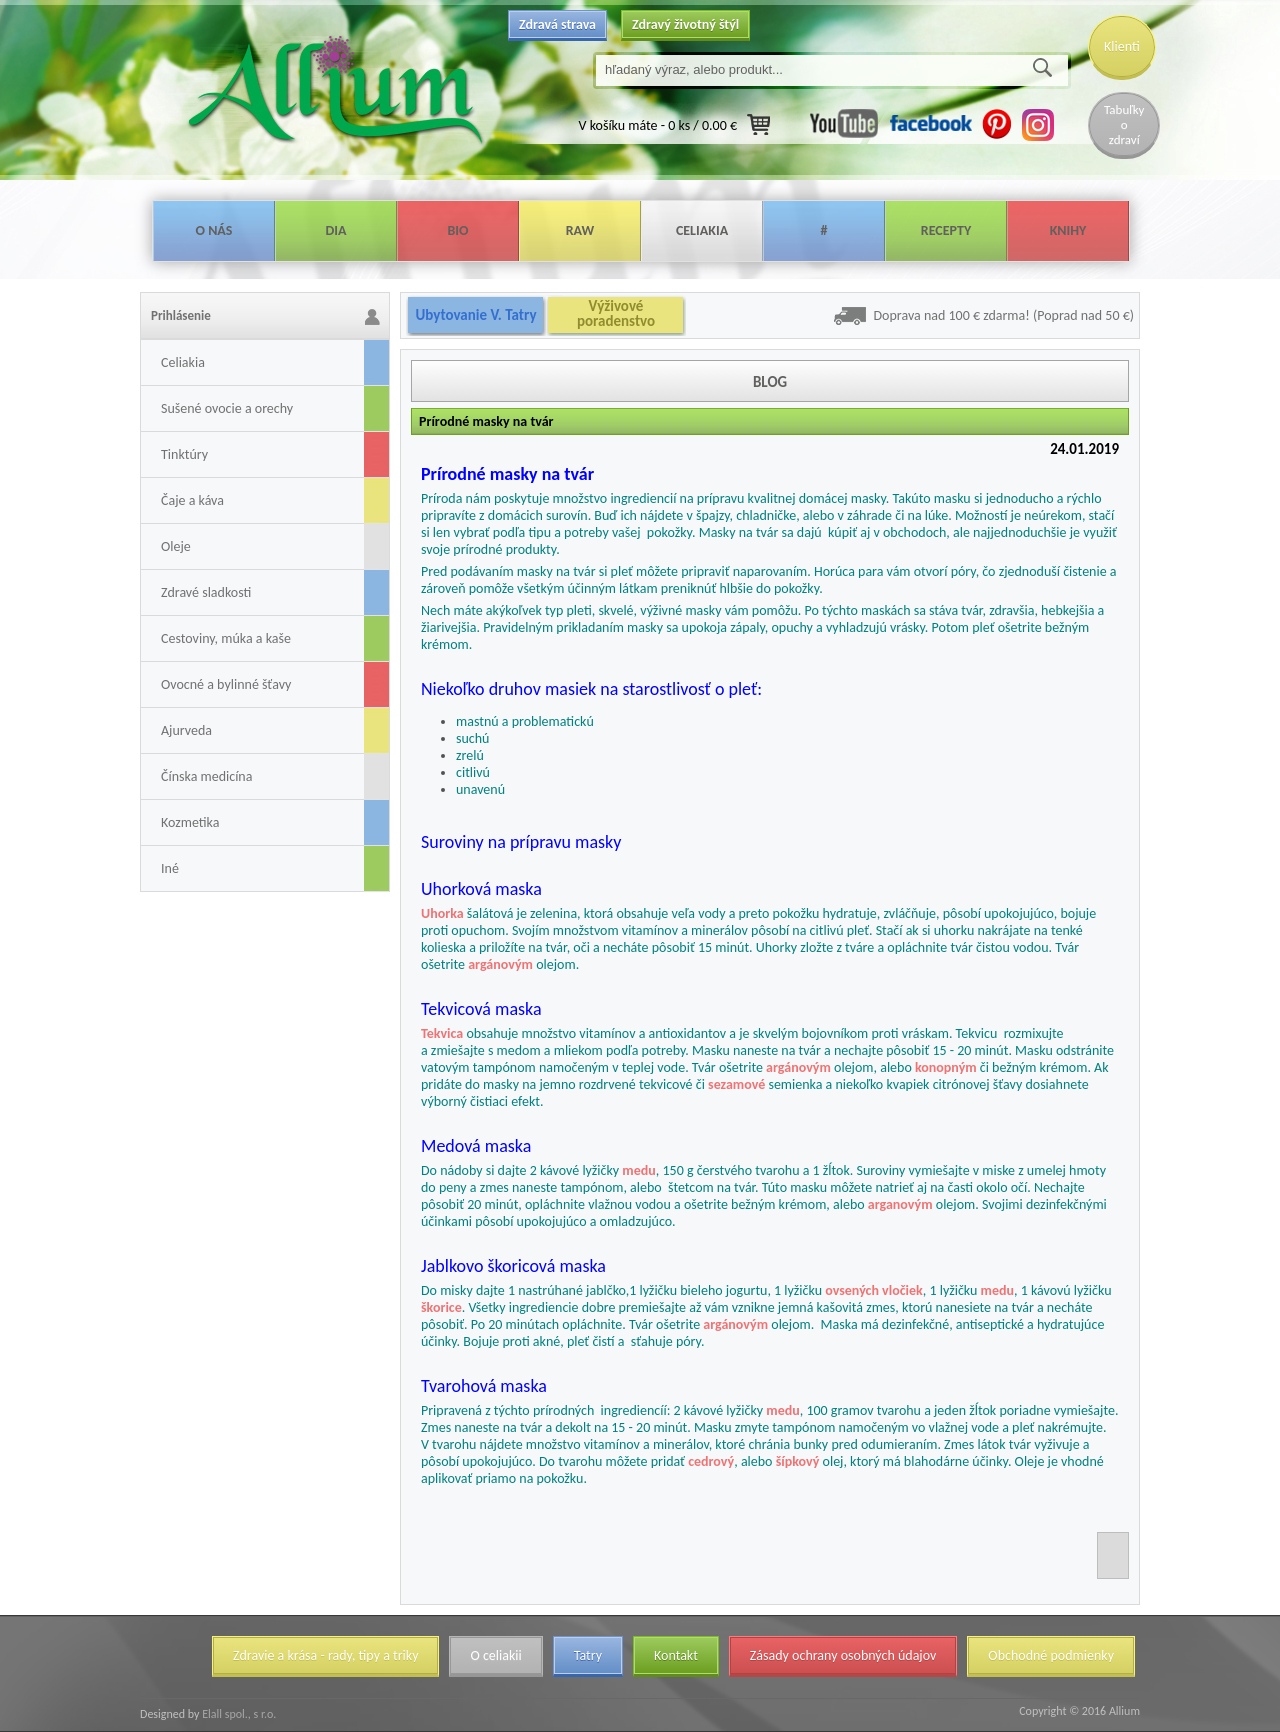  Describe the element at coordinates (457, 230) in the screenshot. I see `Bio` at that location.